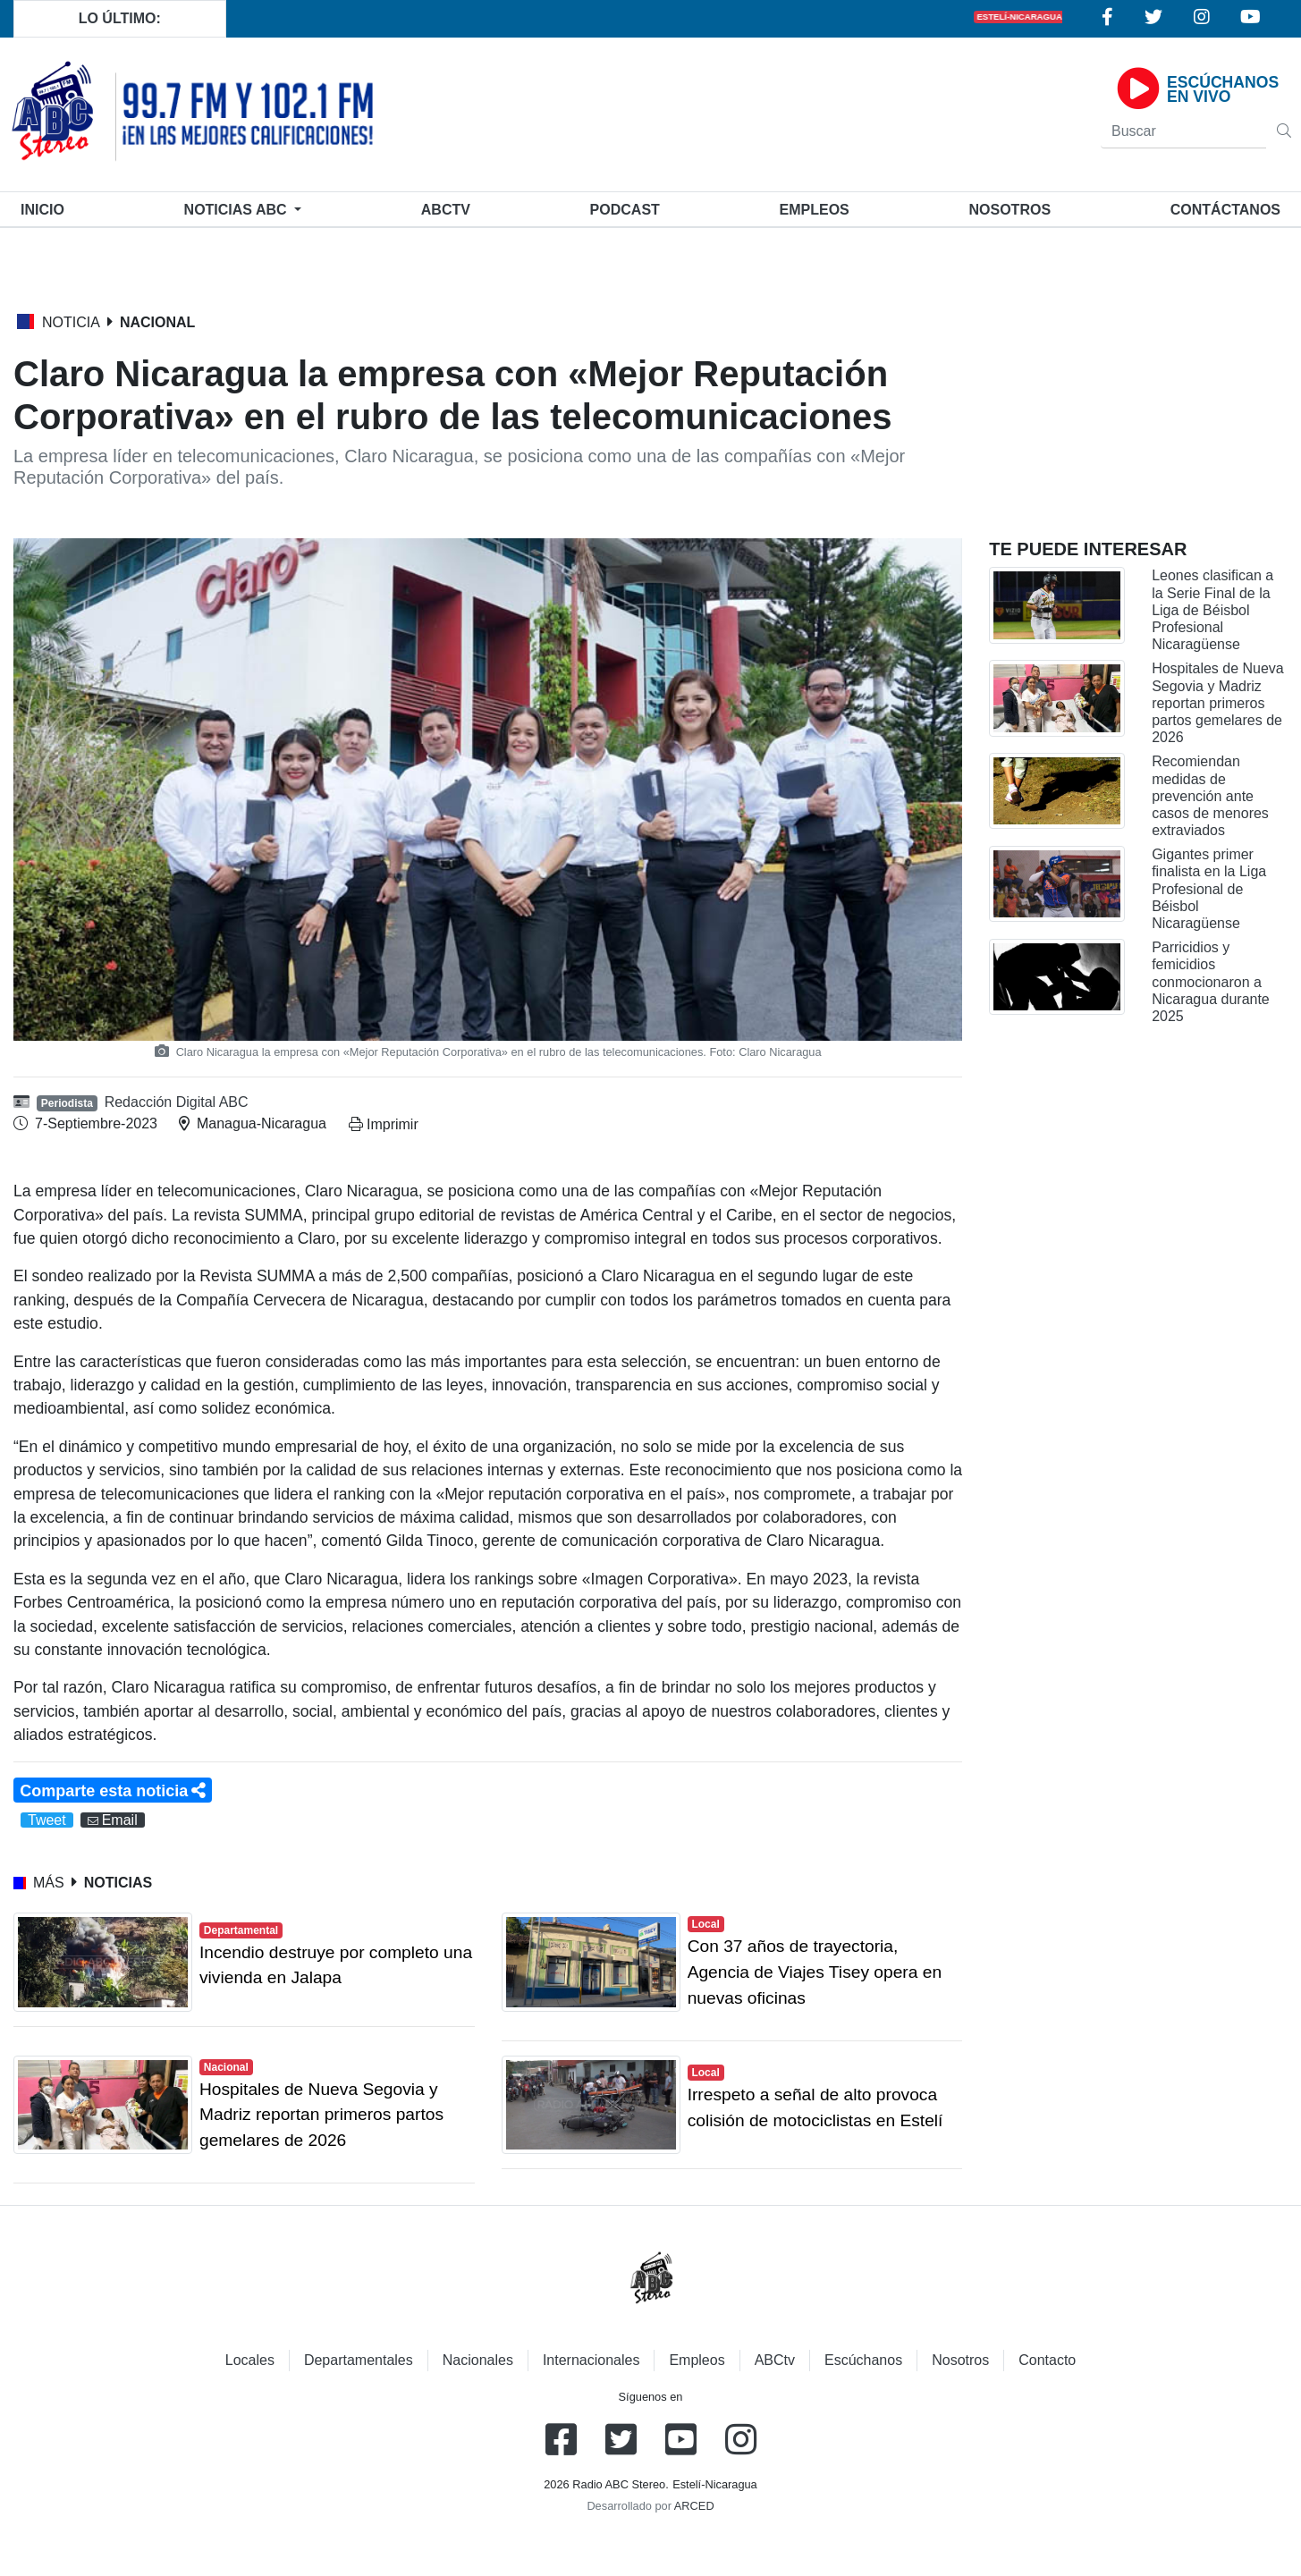 This screenshot has height=2576, width=1301. I want to click on ABCtv, so click(445, 209).